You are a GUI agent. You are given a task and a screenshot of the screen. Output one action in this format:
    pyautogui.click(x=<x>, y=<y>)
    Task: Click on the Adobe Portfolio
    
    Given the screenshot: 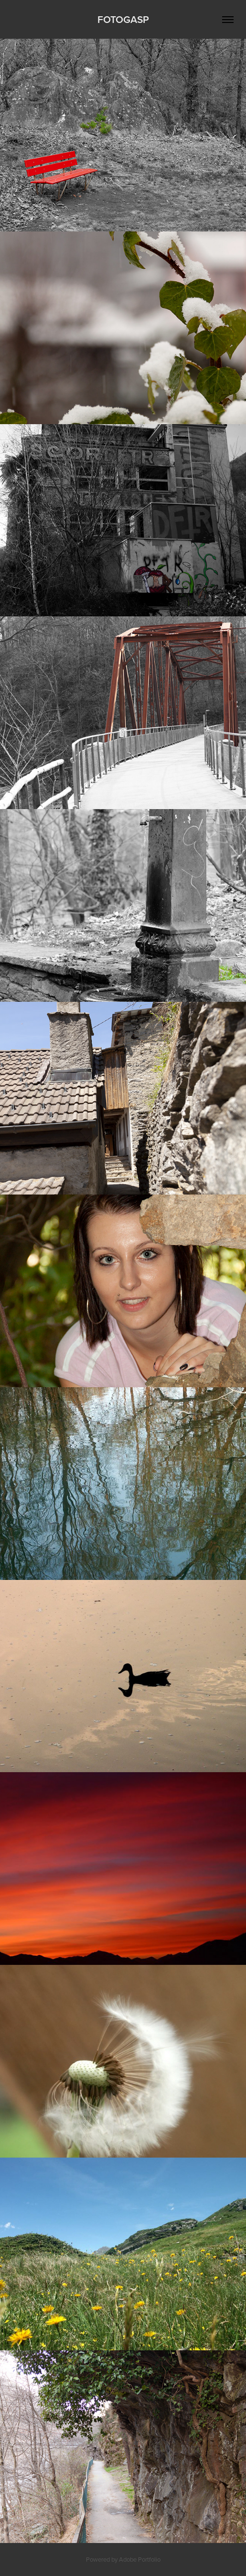 What is the action you would take?
    pyautogui.click(x=139, y=2559)
    